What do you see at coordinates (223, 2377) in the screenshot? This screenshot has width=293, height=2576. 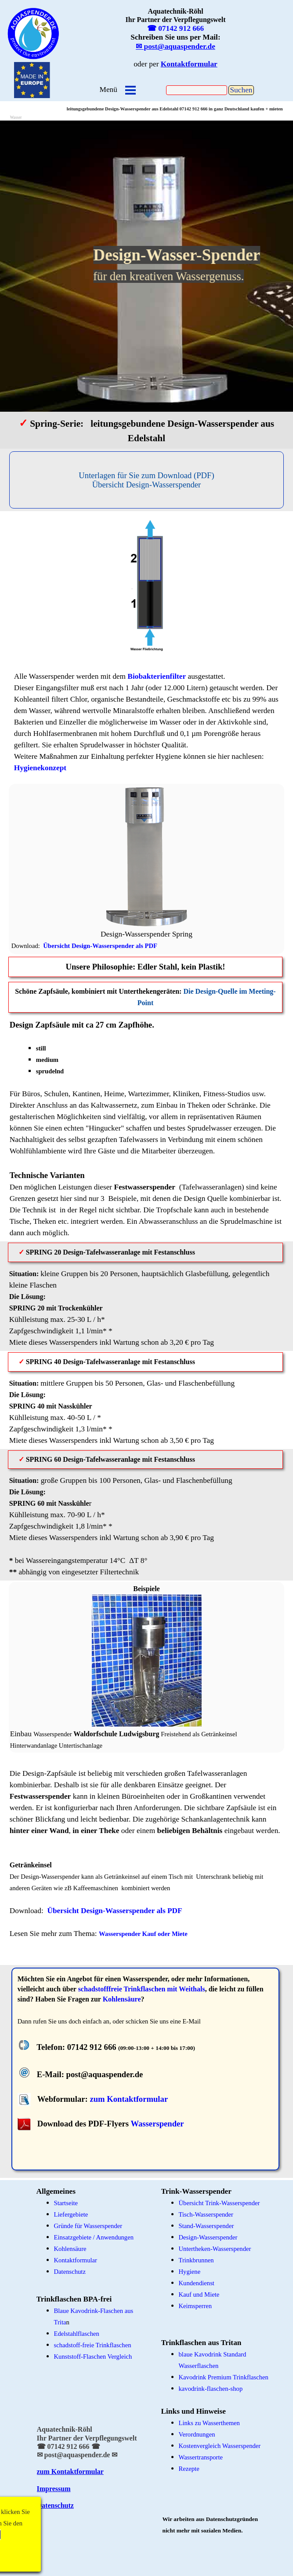 I see `Kavodrink Premium Trinkflaschen` at bounding box center [223, 2377].